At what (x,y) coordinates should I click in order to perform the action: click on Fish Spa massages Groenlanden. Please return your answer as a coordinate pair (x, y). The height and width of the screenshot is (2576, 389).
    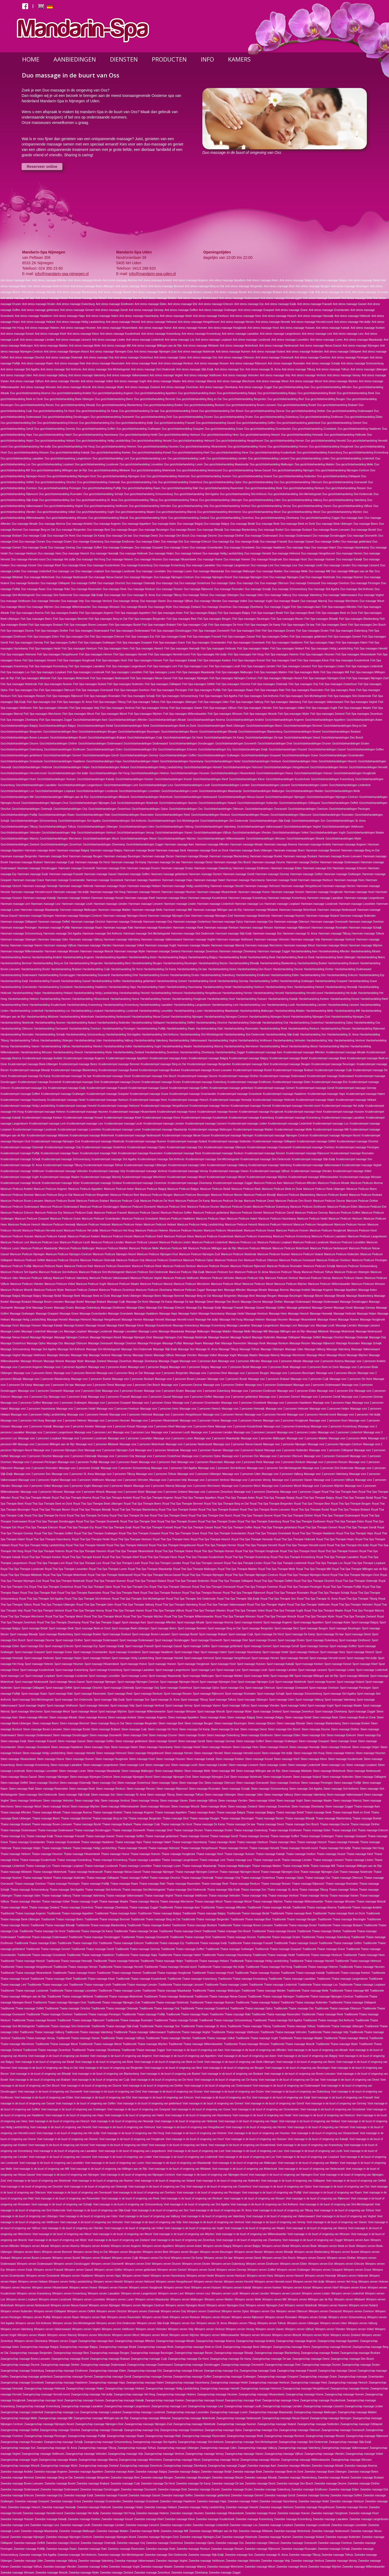
    Looking at the image, I should click on (206, 642).